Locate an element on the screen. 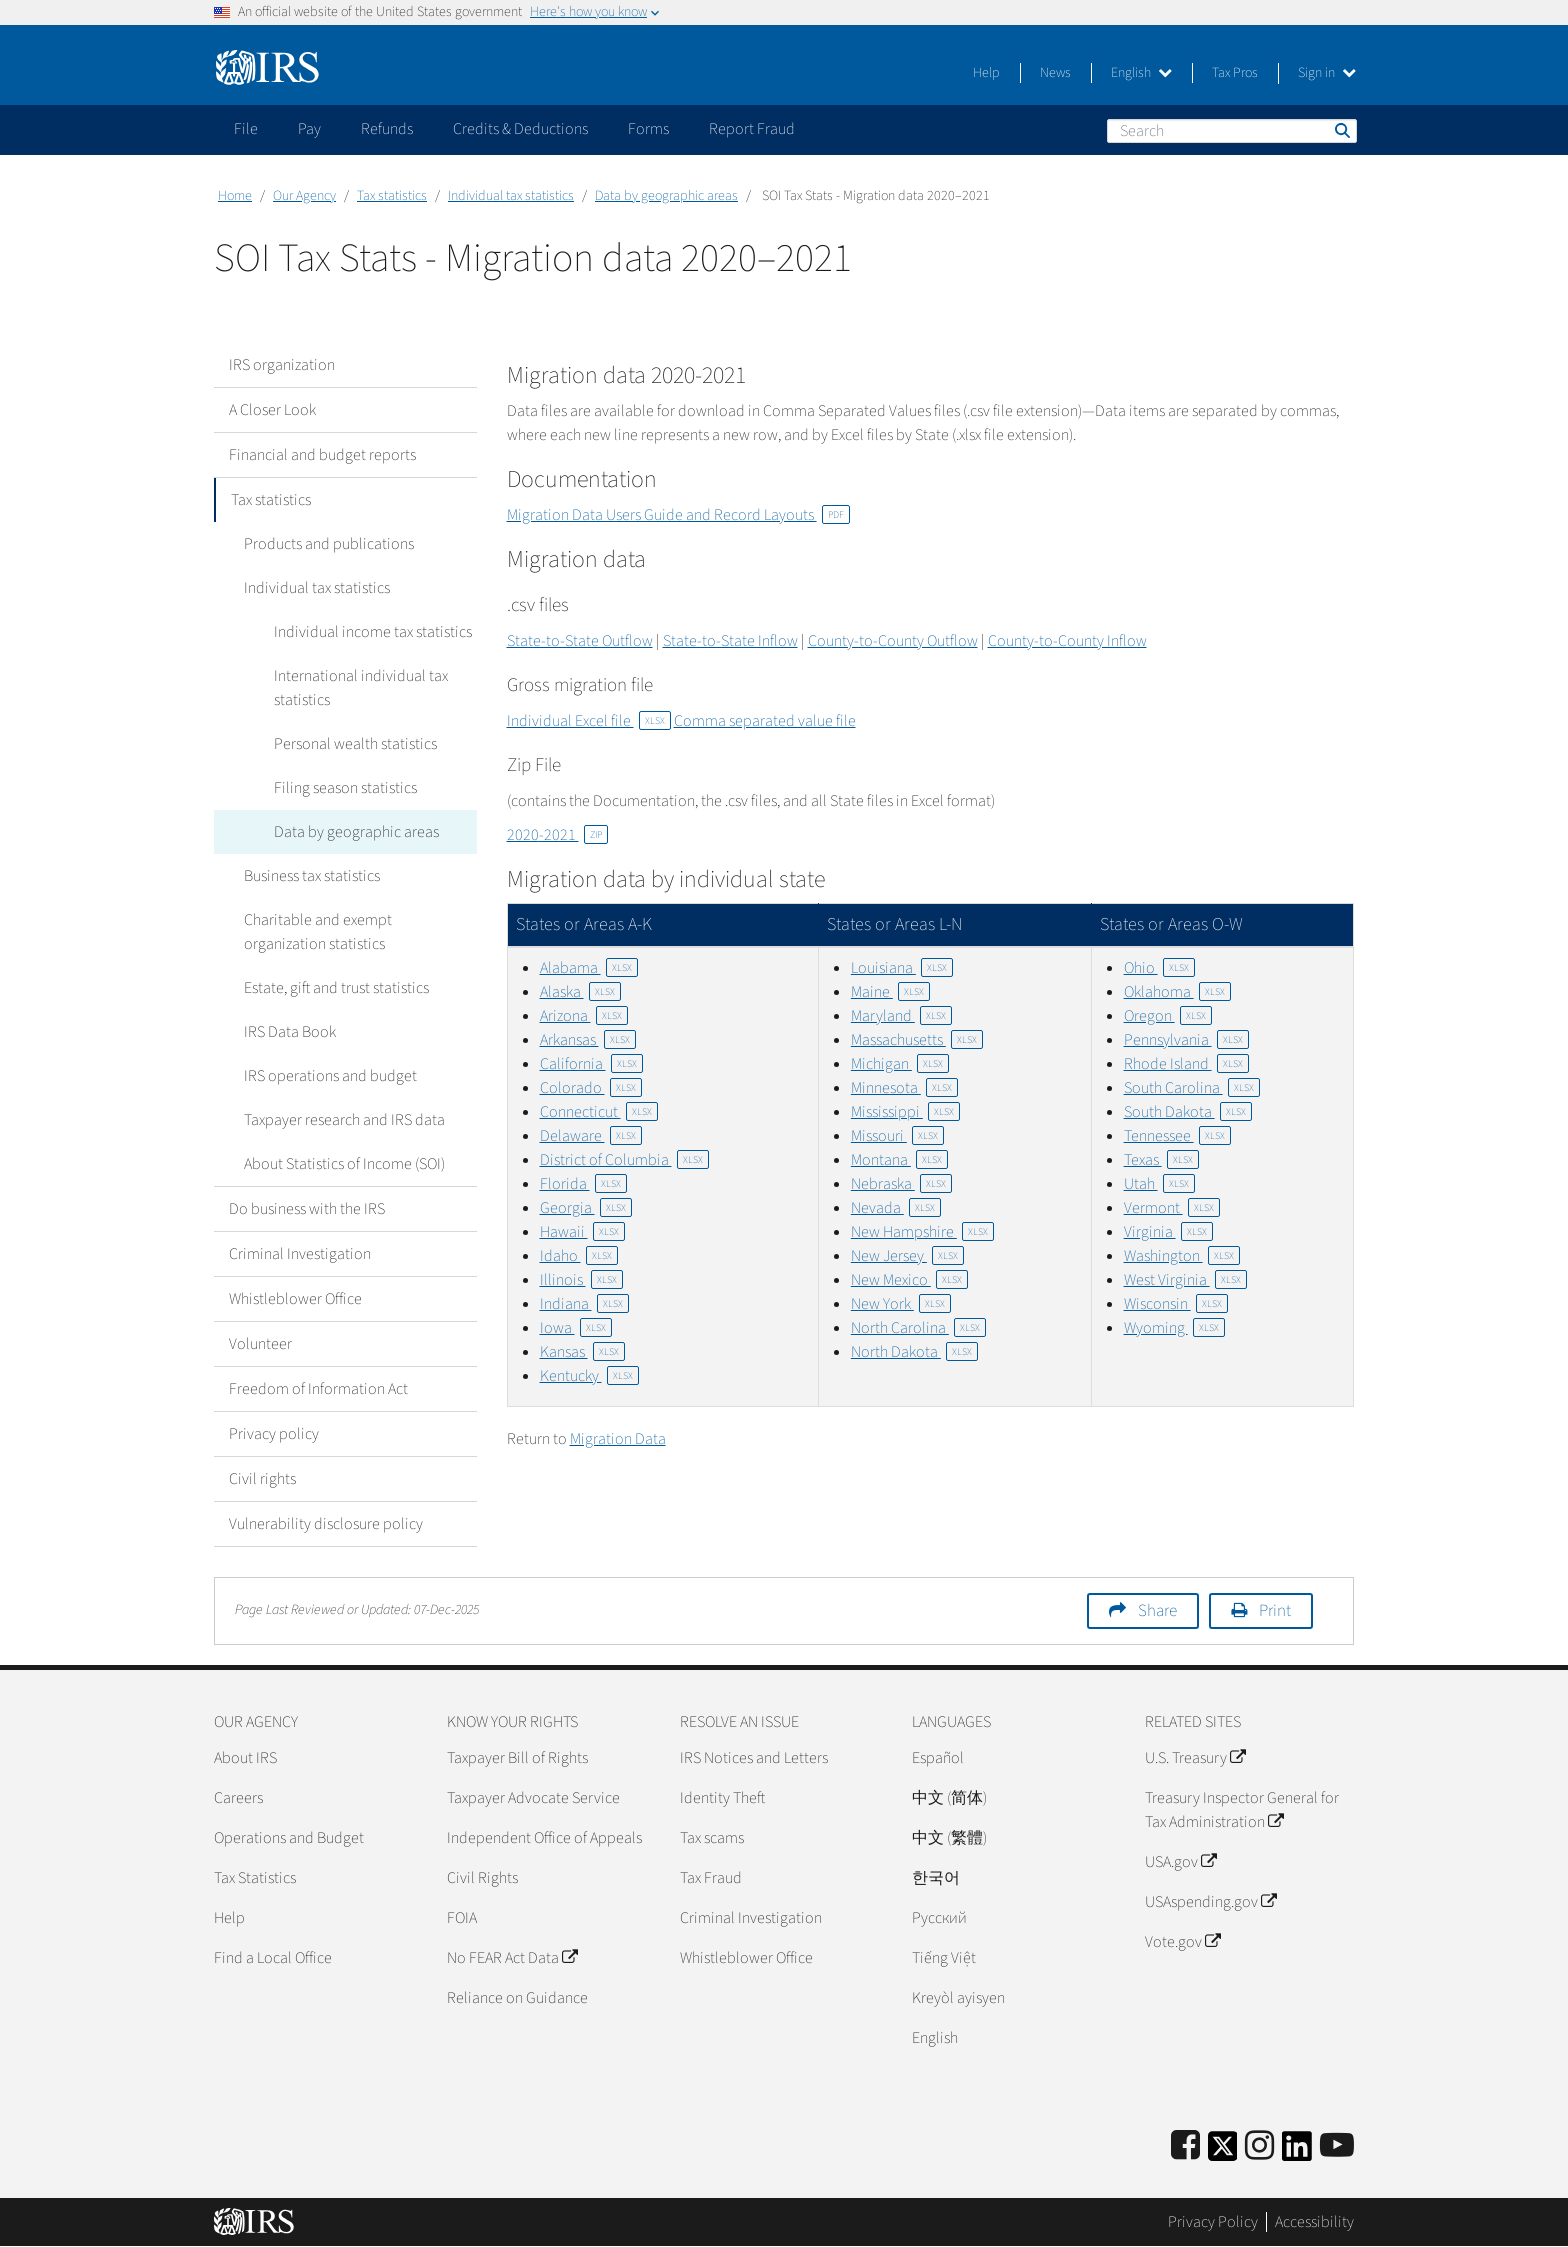 This screenshot has width=1568, height=2247. New Hampshire is located at coordinates (922, 1232).